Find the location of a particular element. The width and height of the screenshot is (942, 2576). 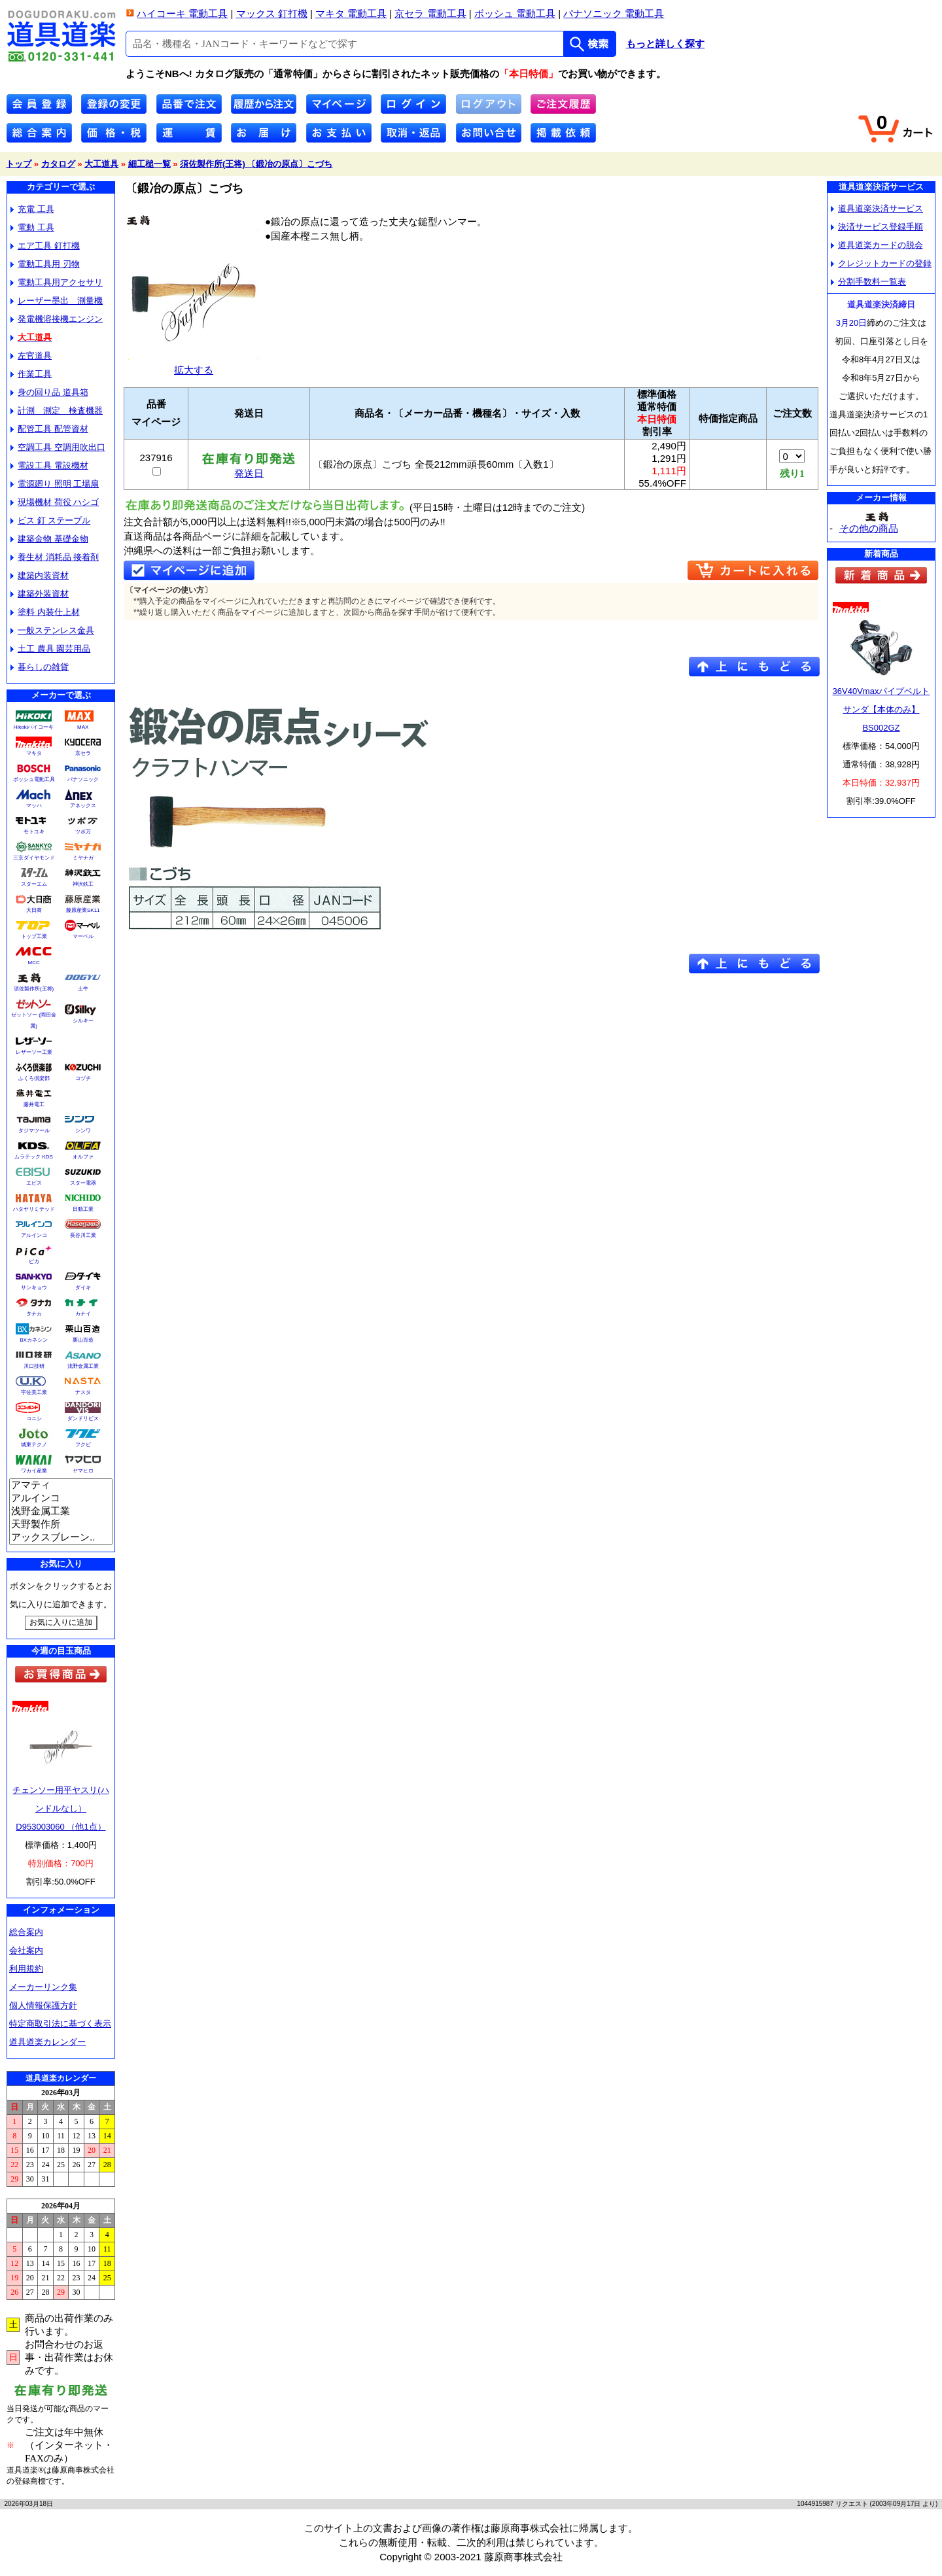

京セラ 電動工具 is located at coordinates (430, 13).